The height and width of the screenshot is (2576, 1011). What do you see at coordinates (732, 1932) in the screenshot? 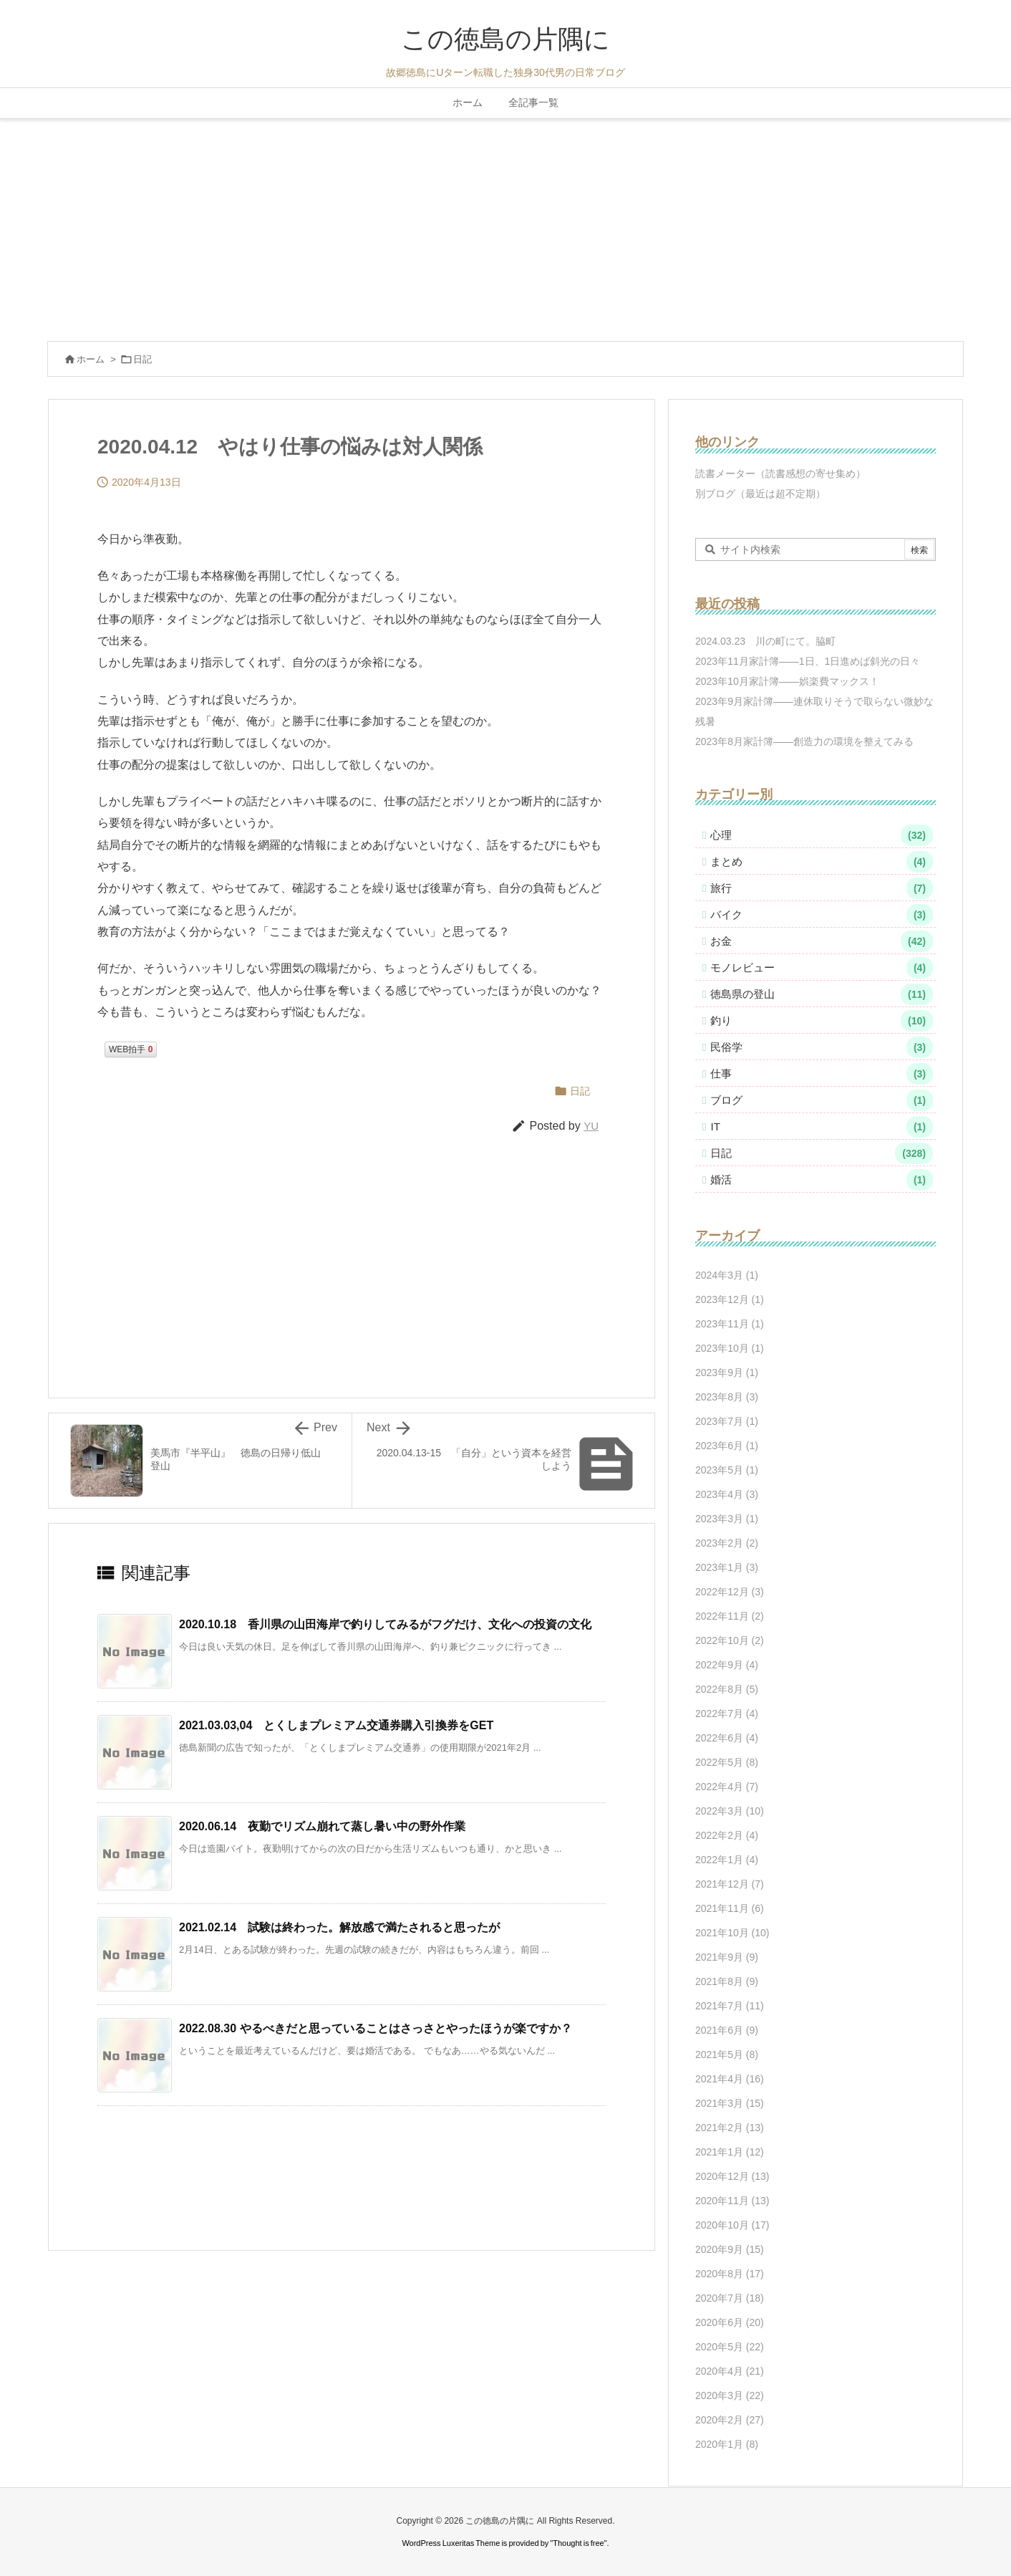
I see `2021年10月` at bounding box center [732, 1932].